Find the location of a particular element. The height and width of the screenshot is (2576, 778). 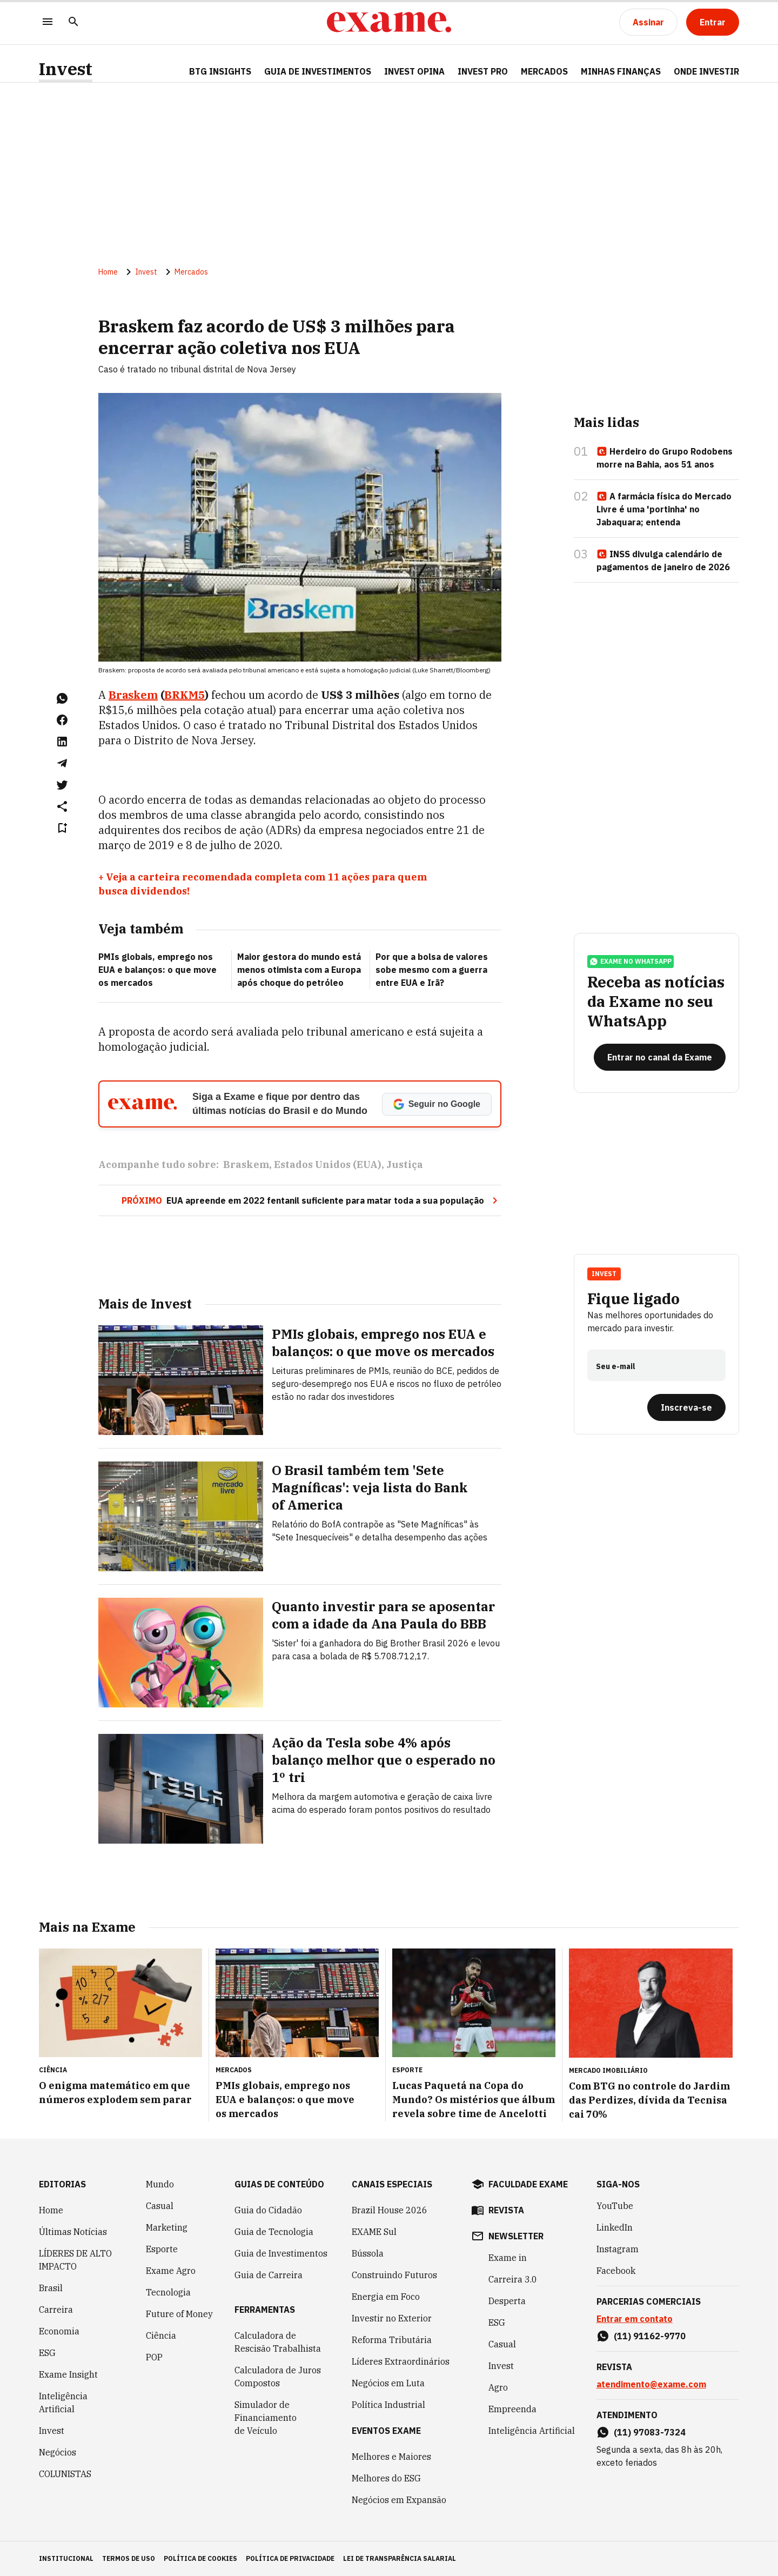

Invest is located at coordinates (65, 69).